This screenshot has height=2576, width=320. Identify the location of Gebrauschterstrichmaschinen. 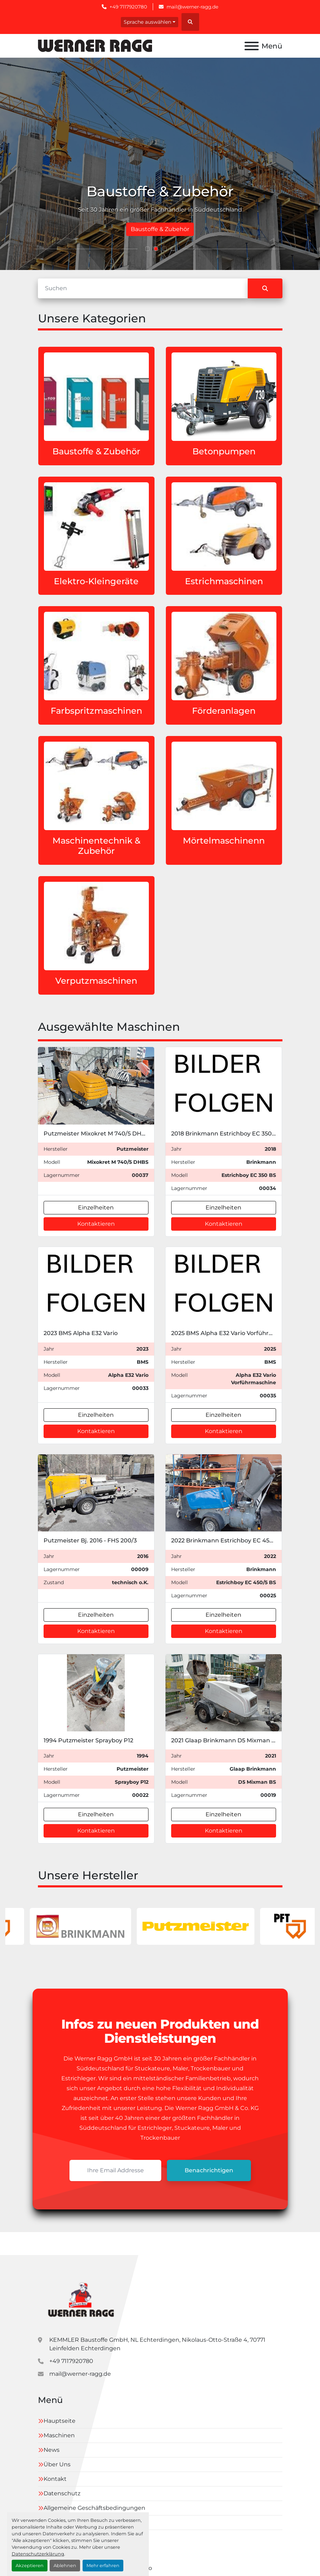
(160, 229).